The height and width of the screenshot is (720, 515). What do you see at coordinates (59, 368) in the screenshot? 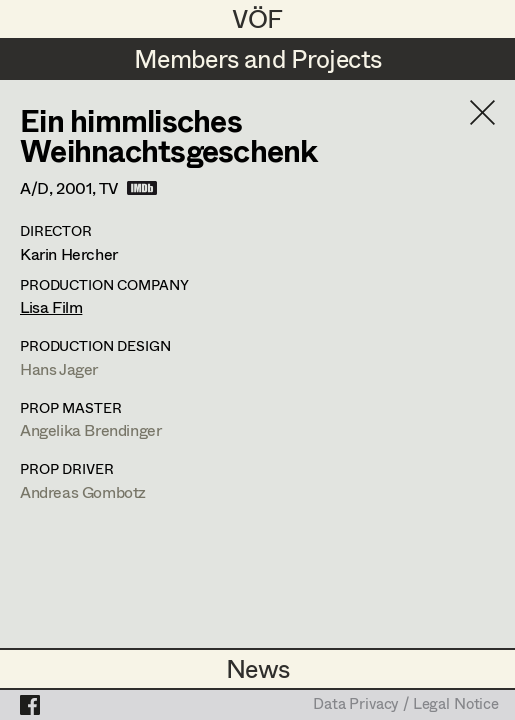
I see `Hans Jager` at bounding box center [59, 368].